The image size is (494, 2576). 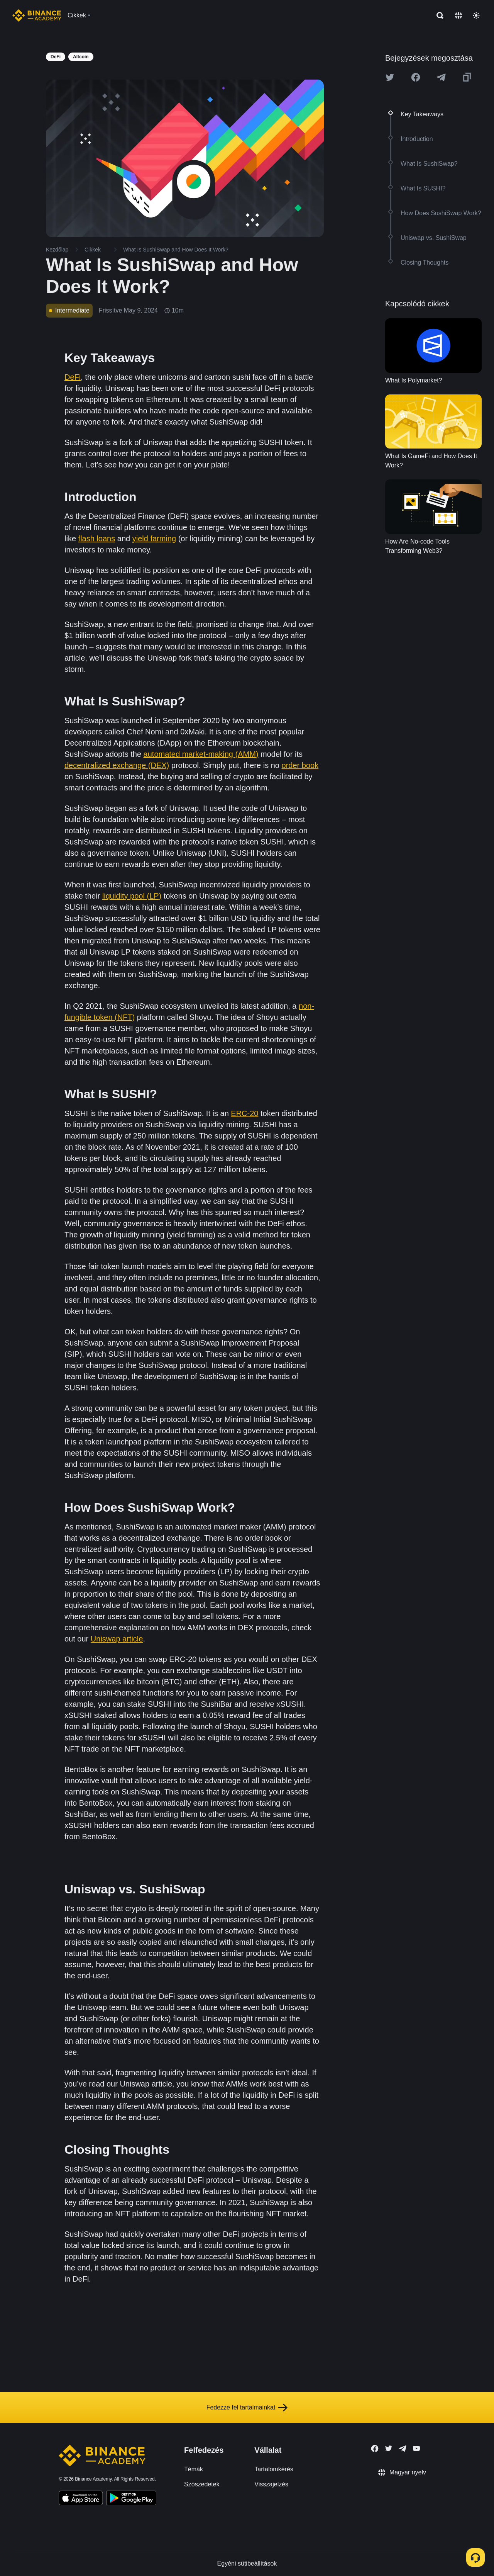 I want to click on [Share this article on Facebook], so click(x=415, y=77).